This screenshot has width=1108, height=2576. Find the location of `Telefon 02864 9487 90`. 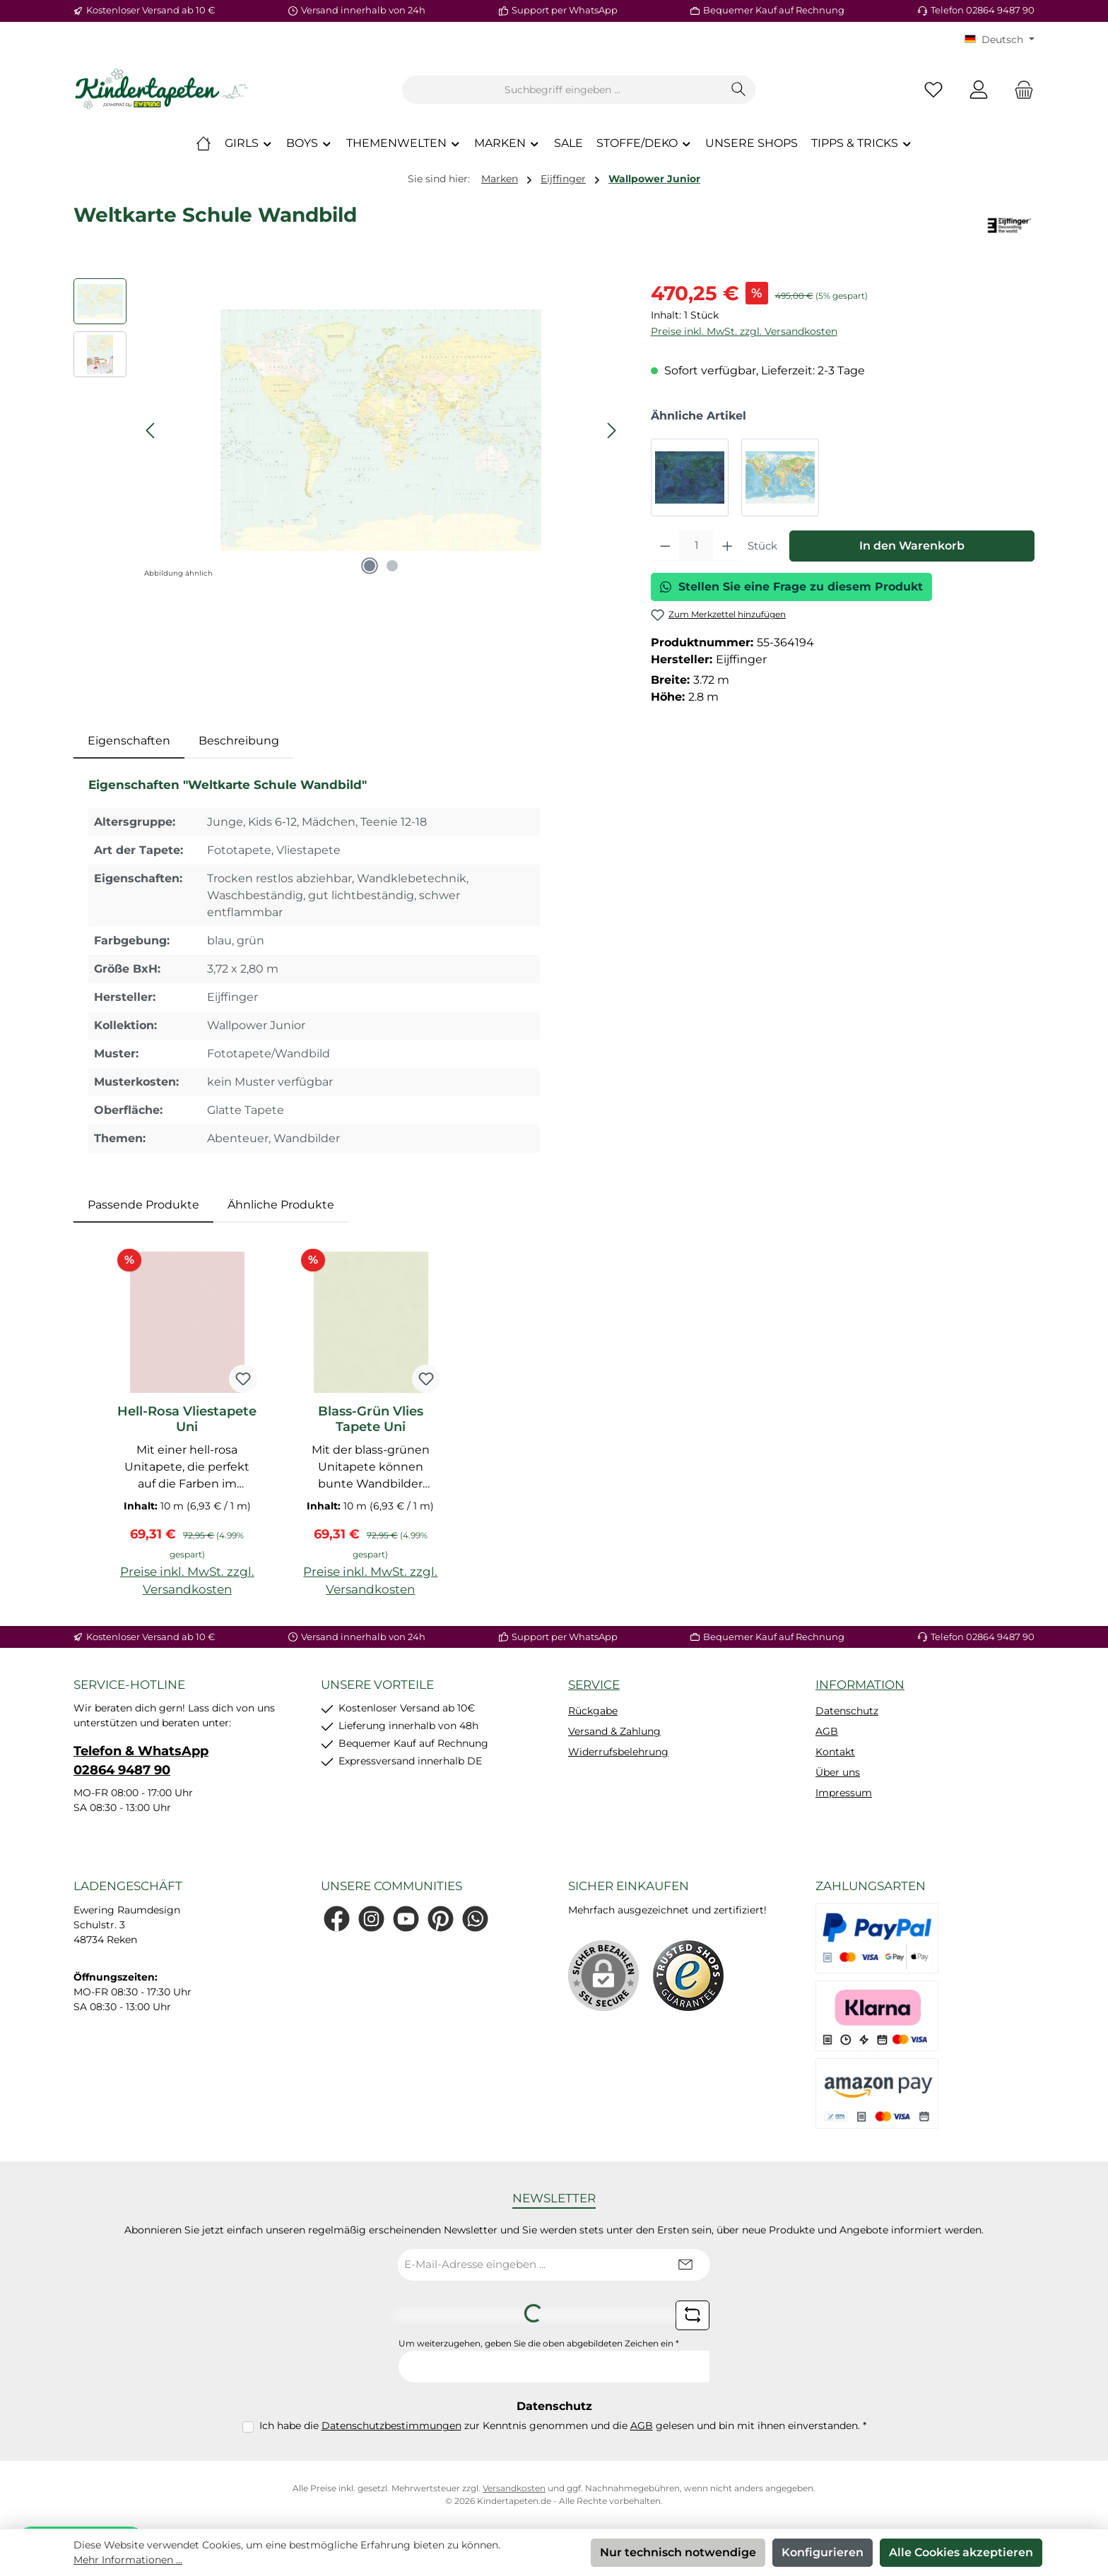

Telefon 02864 9487 90 is located at coordinates (983, 10).